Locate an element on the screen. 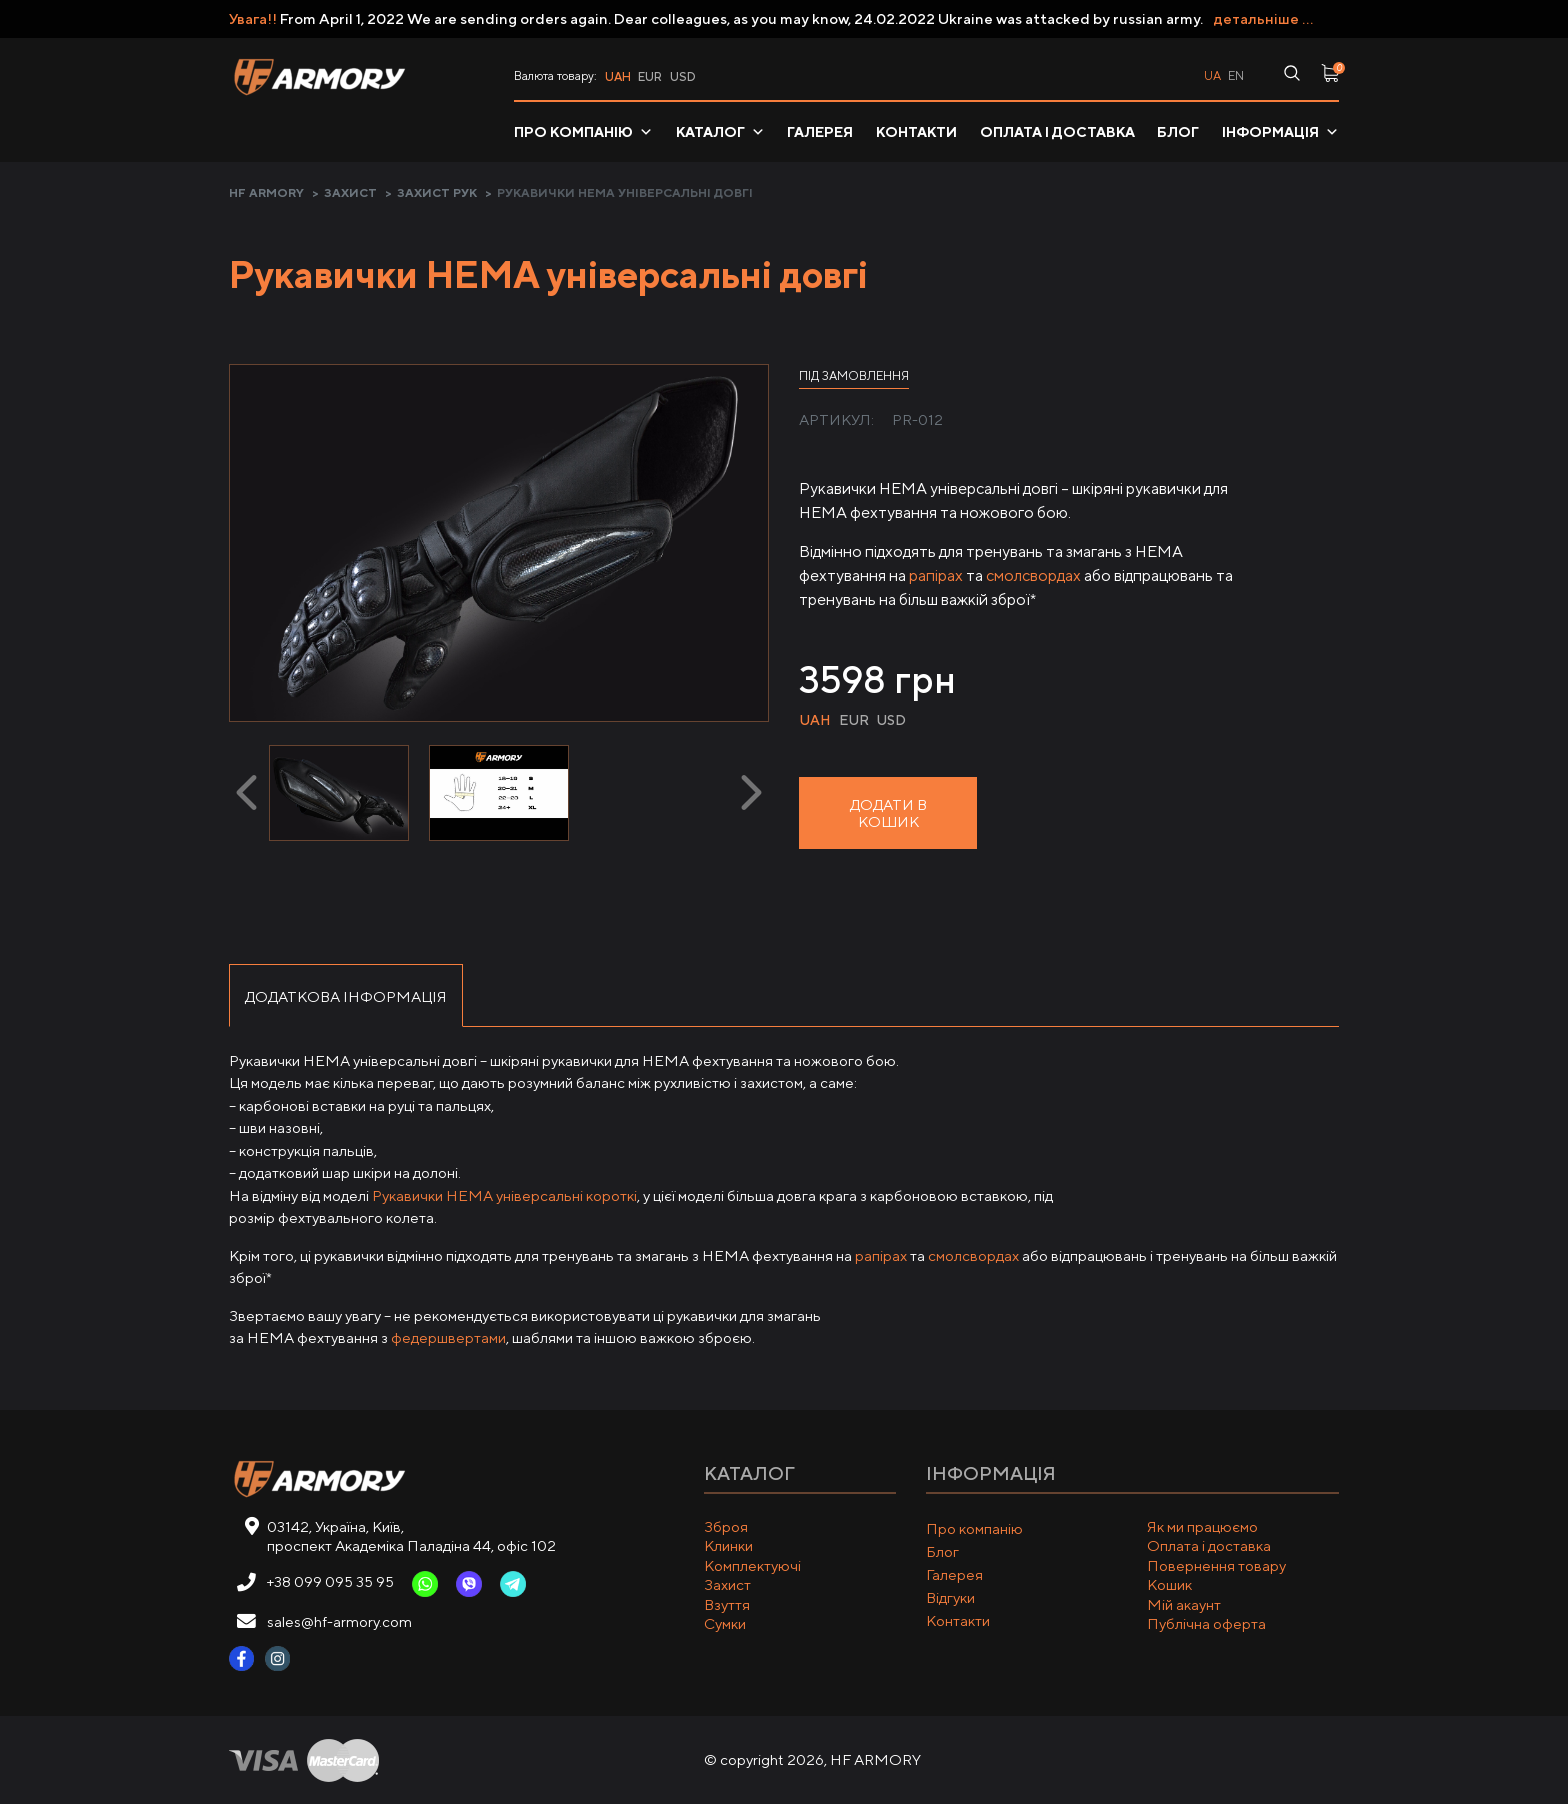 This screenshot has height=1804, width=1568. ua is located at coordinates (1212, 76).